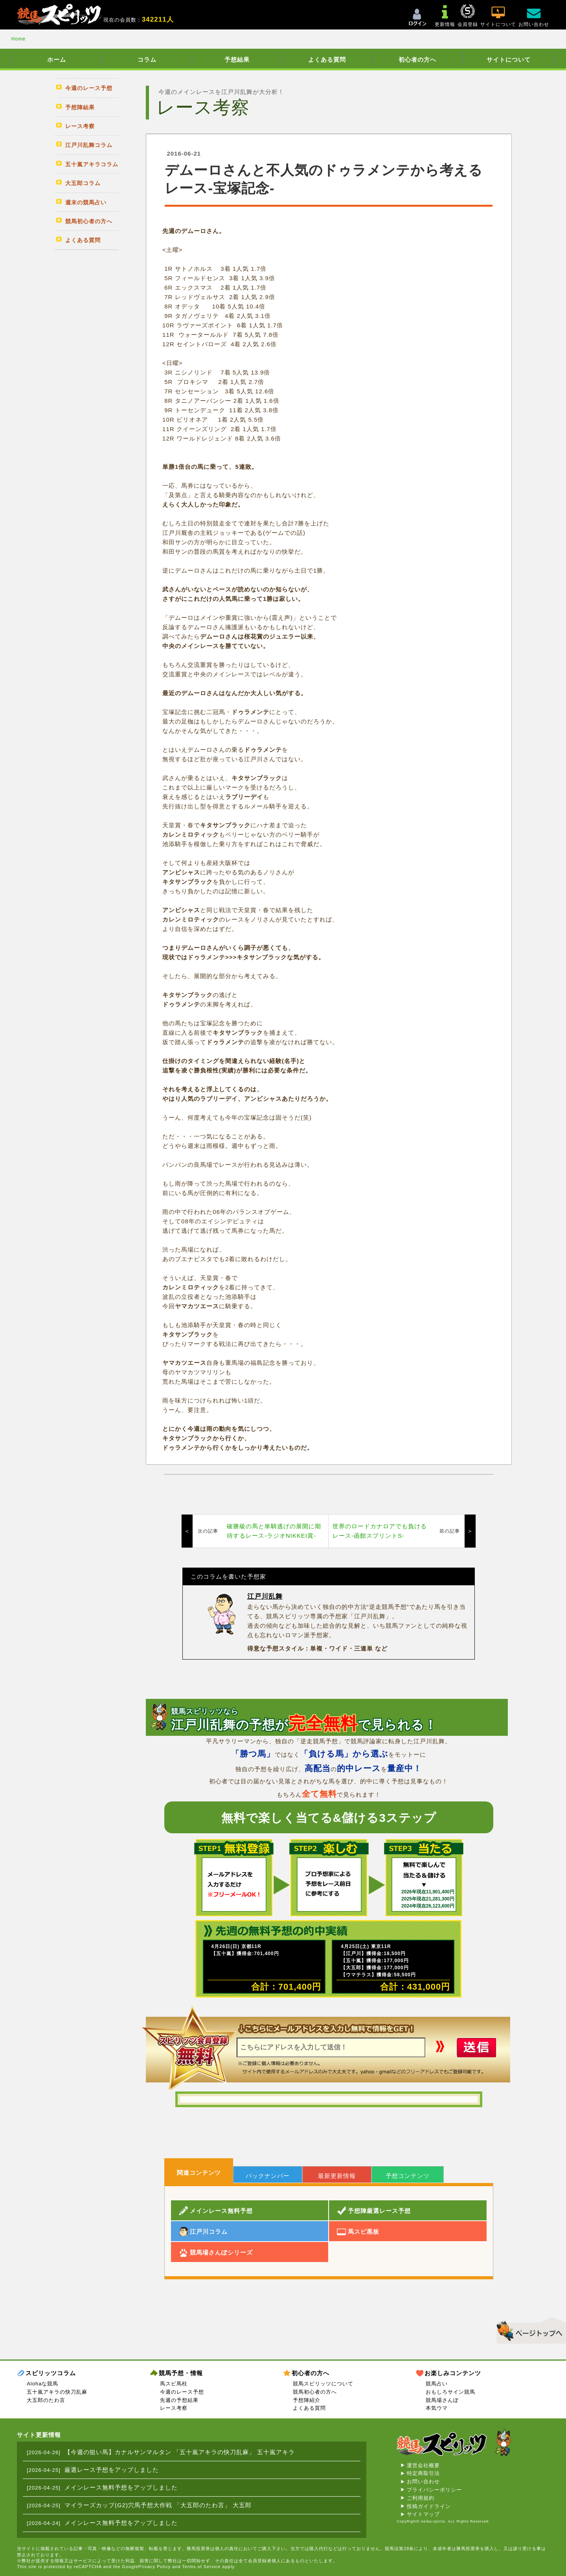 This screenshot has width=566, height=2576. Describe the element at coordinates (42, 2384) in the screenshot. I see `Alohaな競馬` at that location.